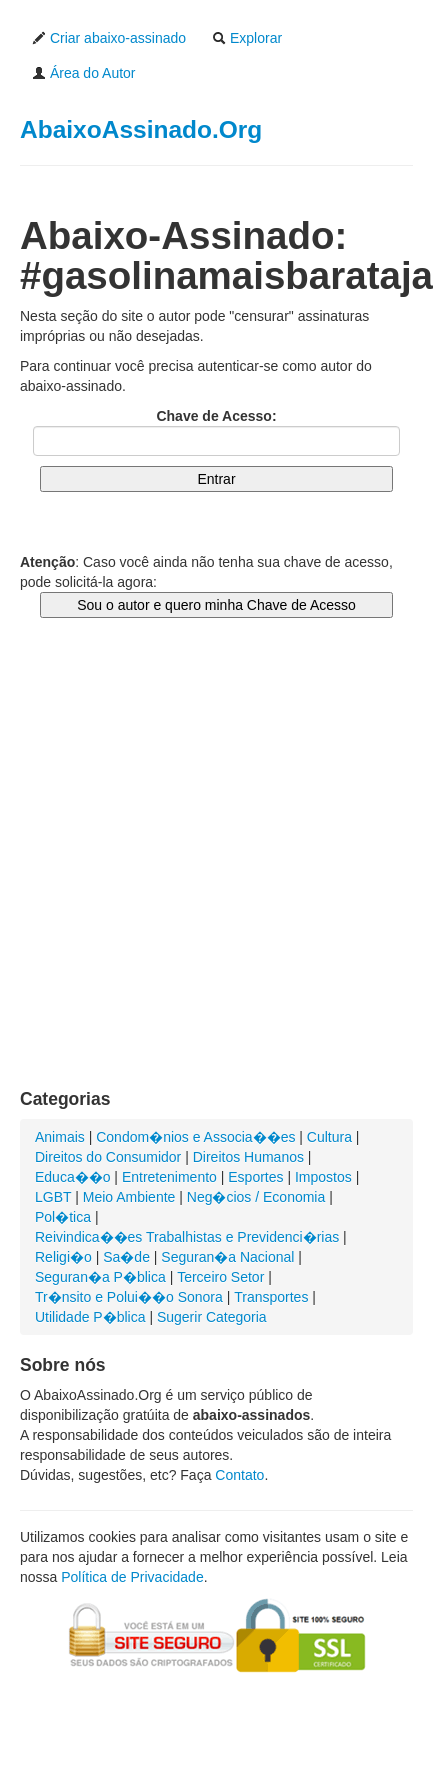 The height and width of the screenshot is (1784, 433). I want to click on Direitos do Consumidor, so click(108, 1157).